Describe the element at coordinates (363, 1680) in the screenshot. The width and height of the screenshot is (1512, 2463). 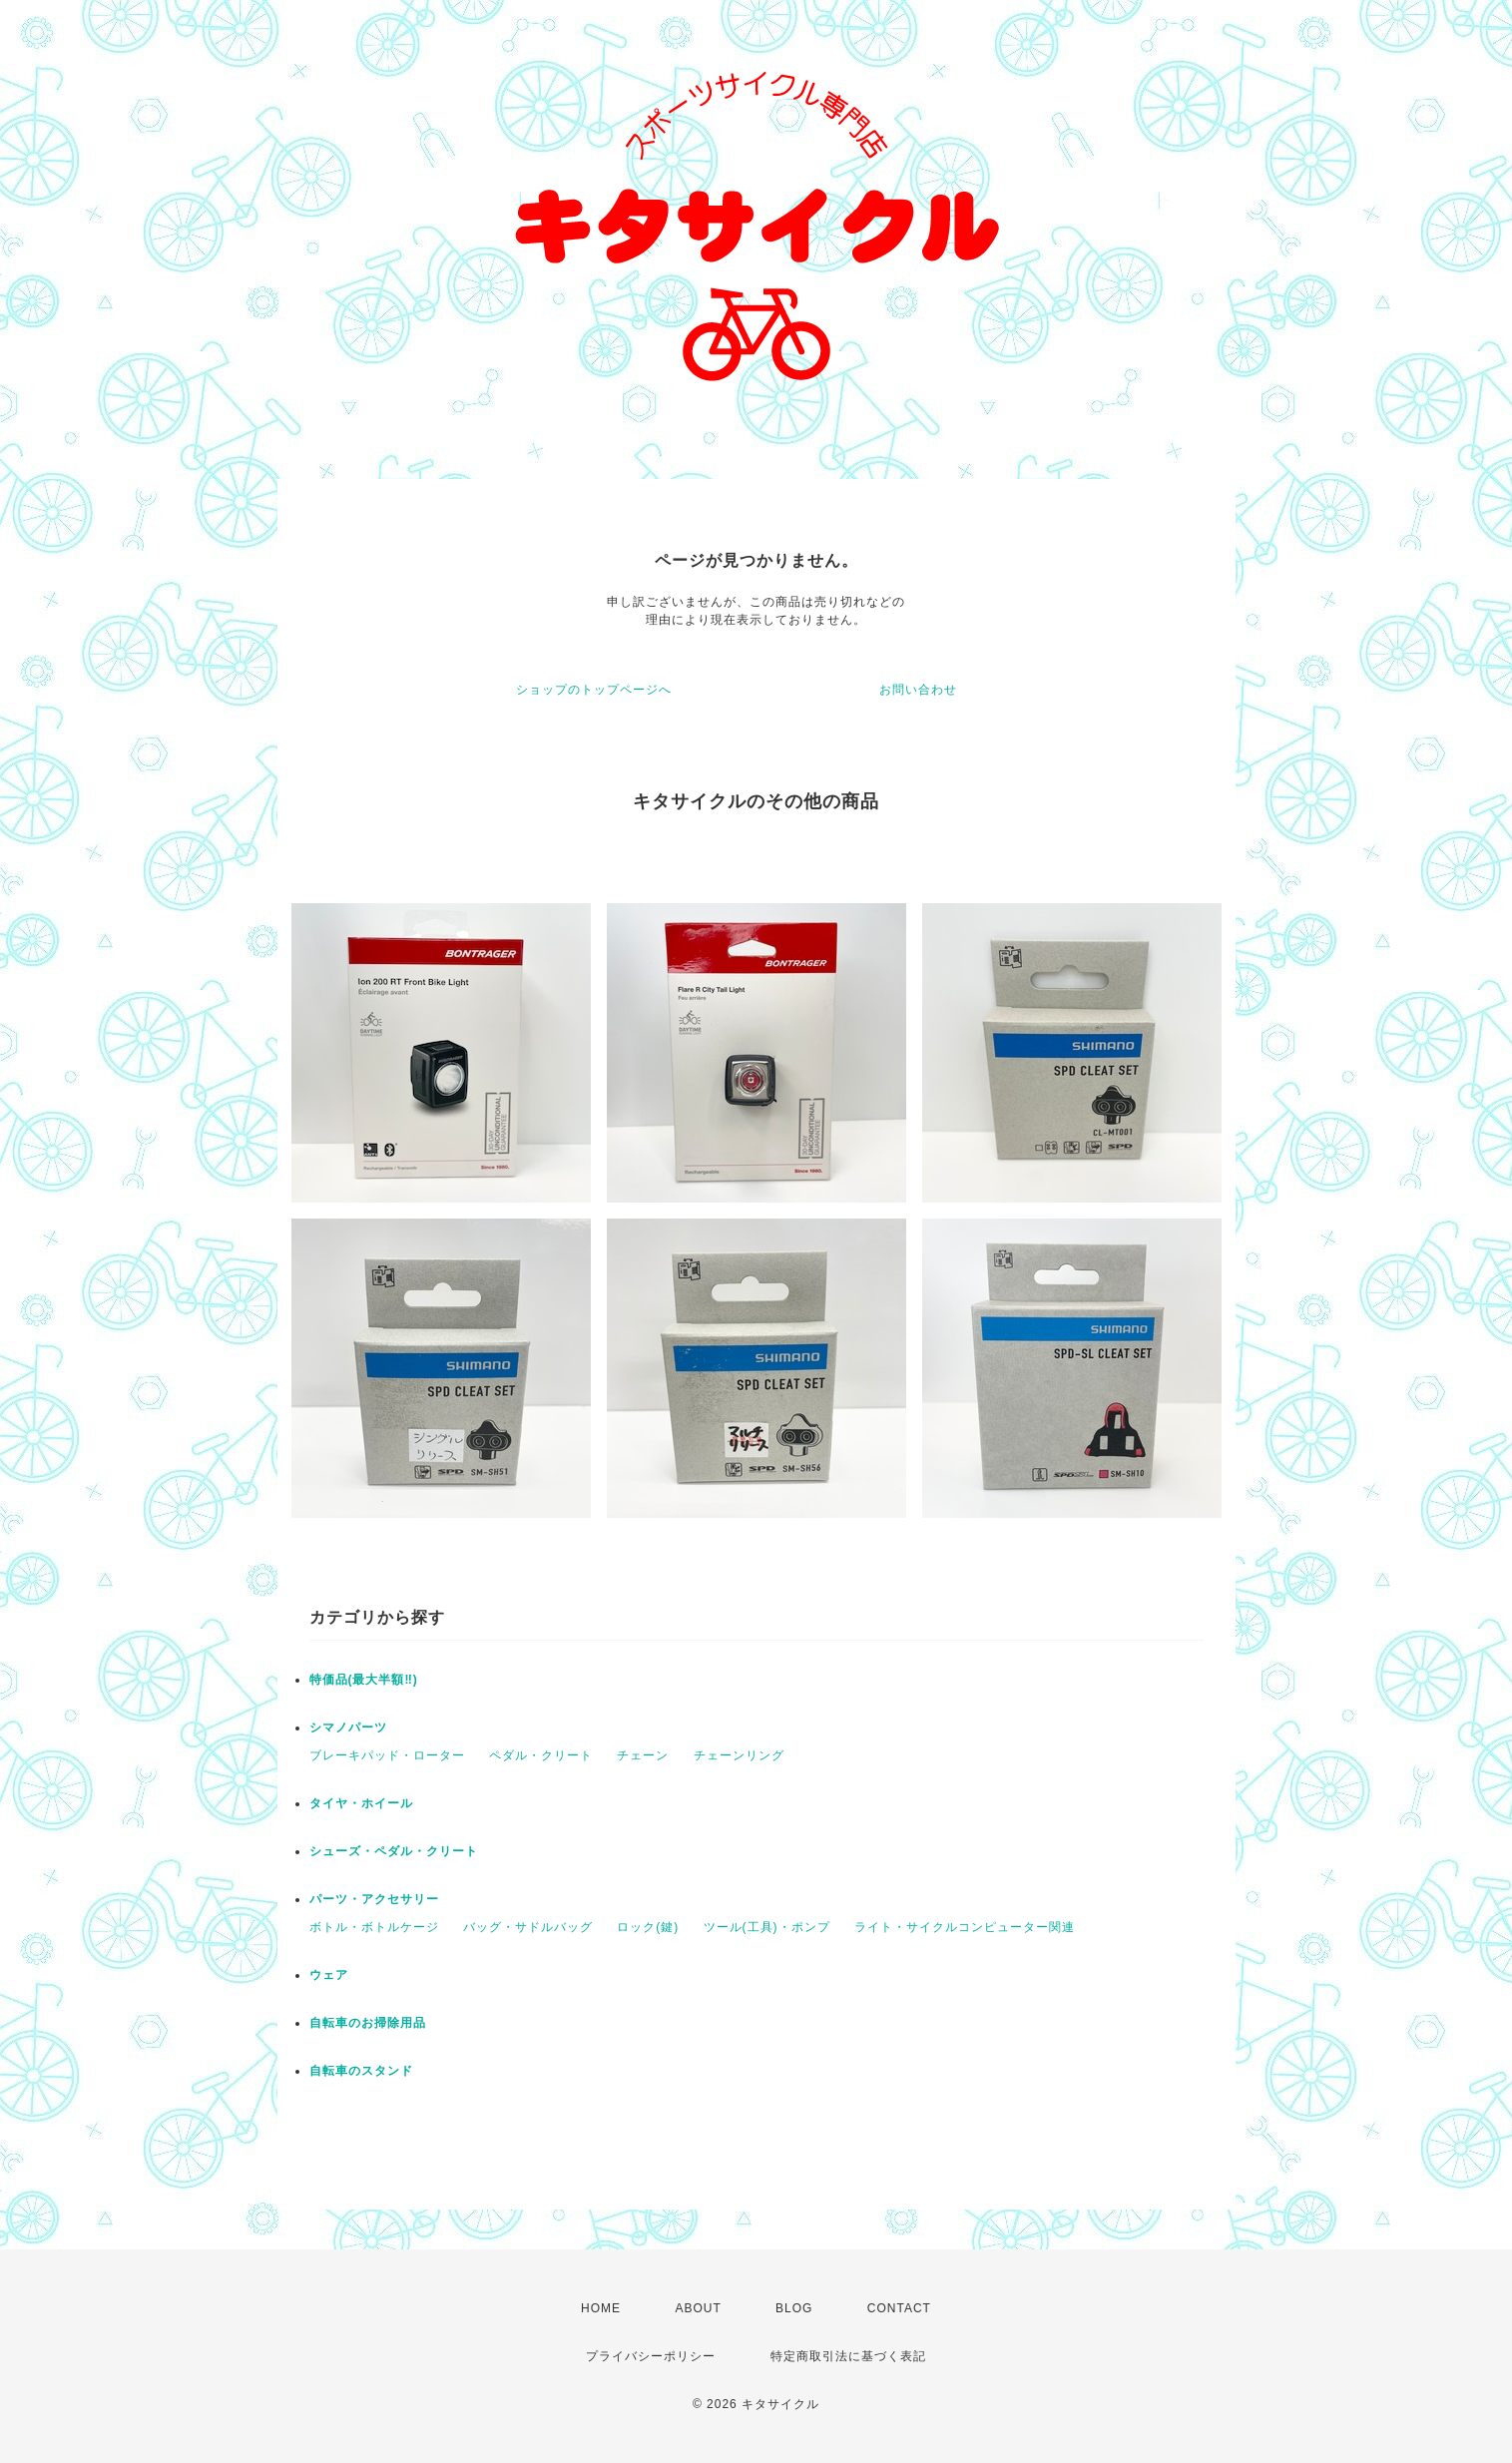
I see `特価品(最大半額‼)` at that location.